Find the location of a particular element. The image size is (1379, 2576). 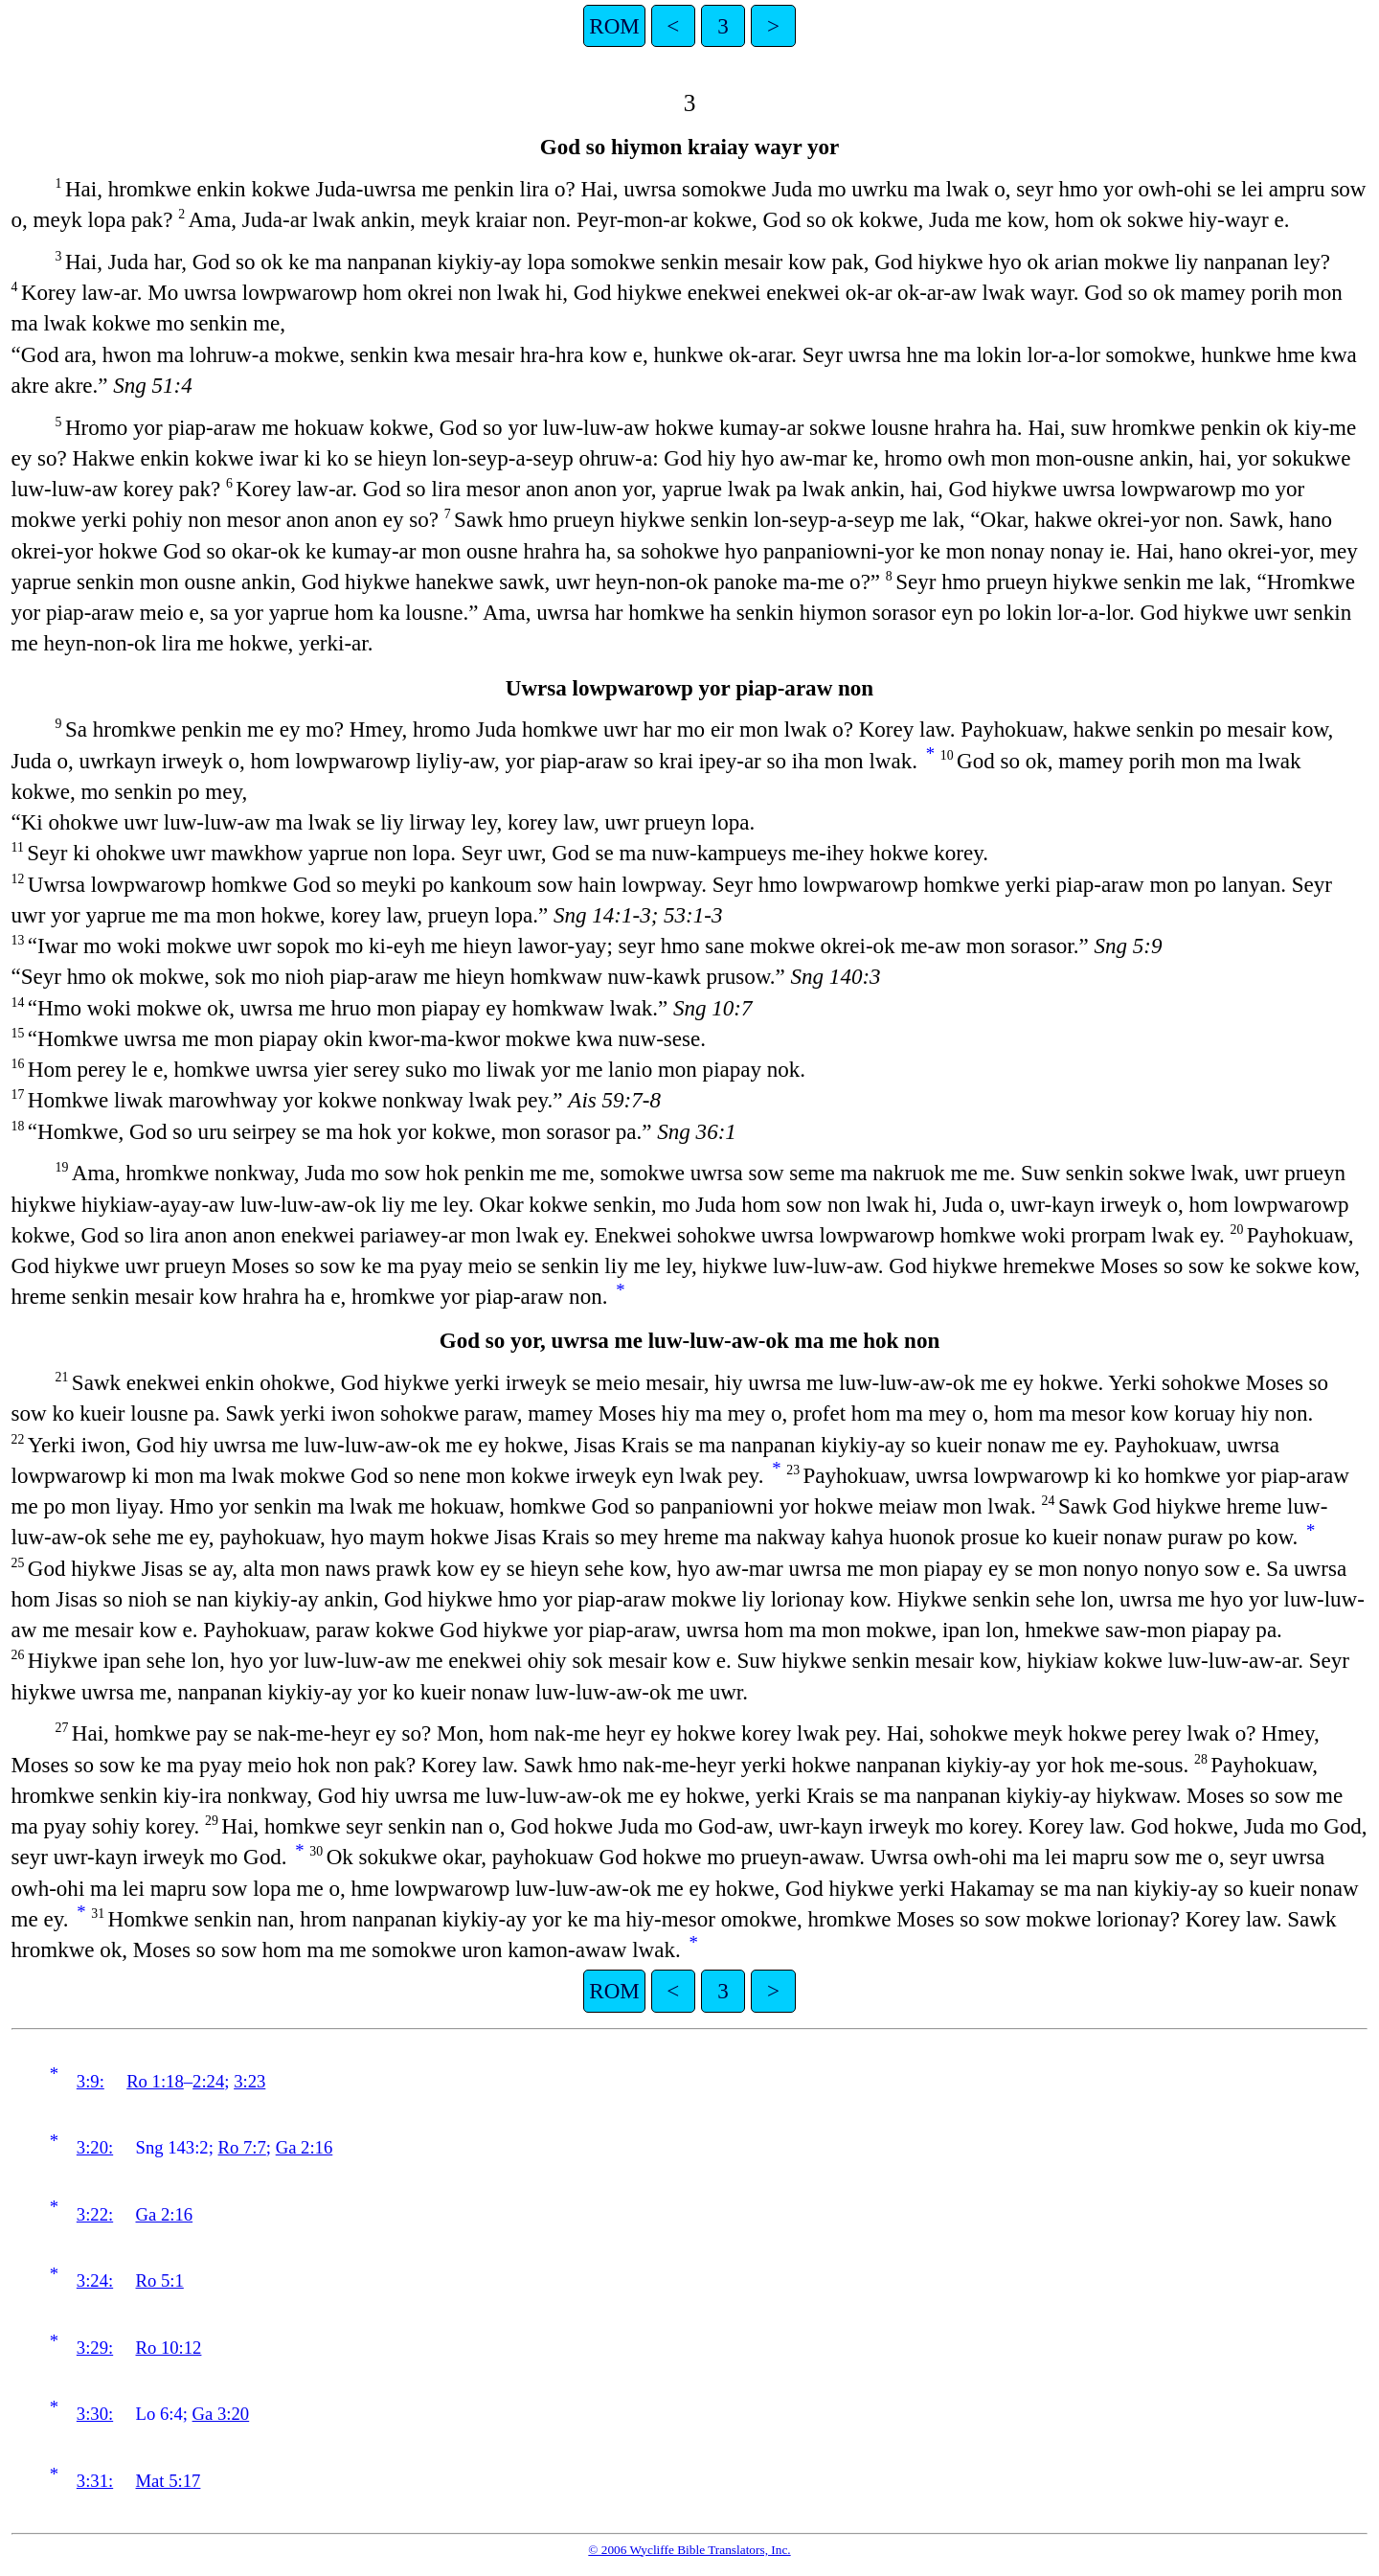

3:9: is located at coordinates (90, 2081).